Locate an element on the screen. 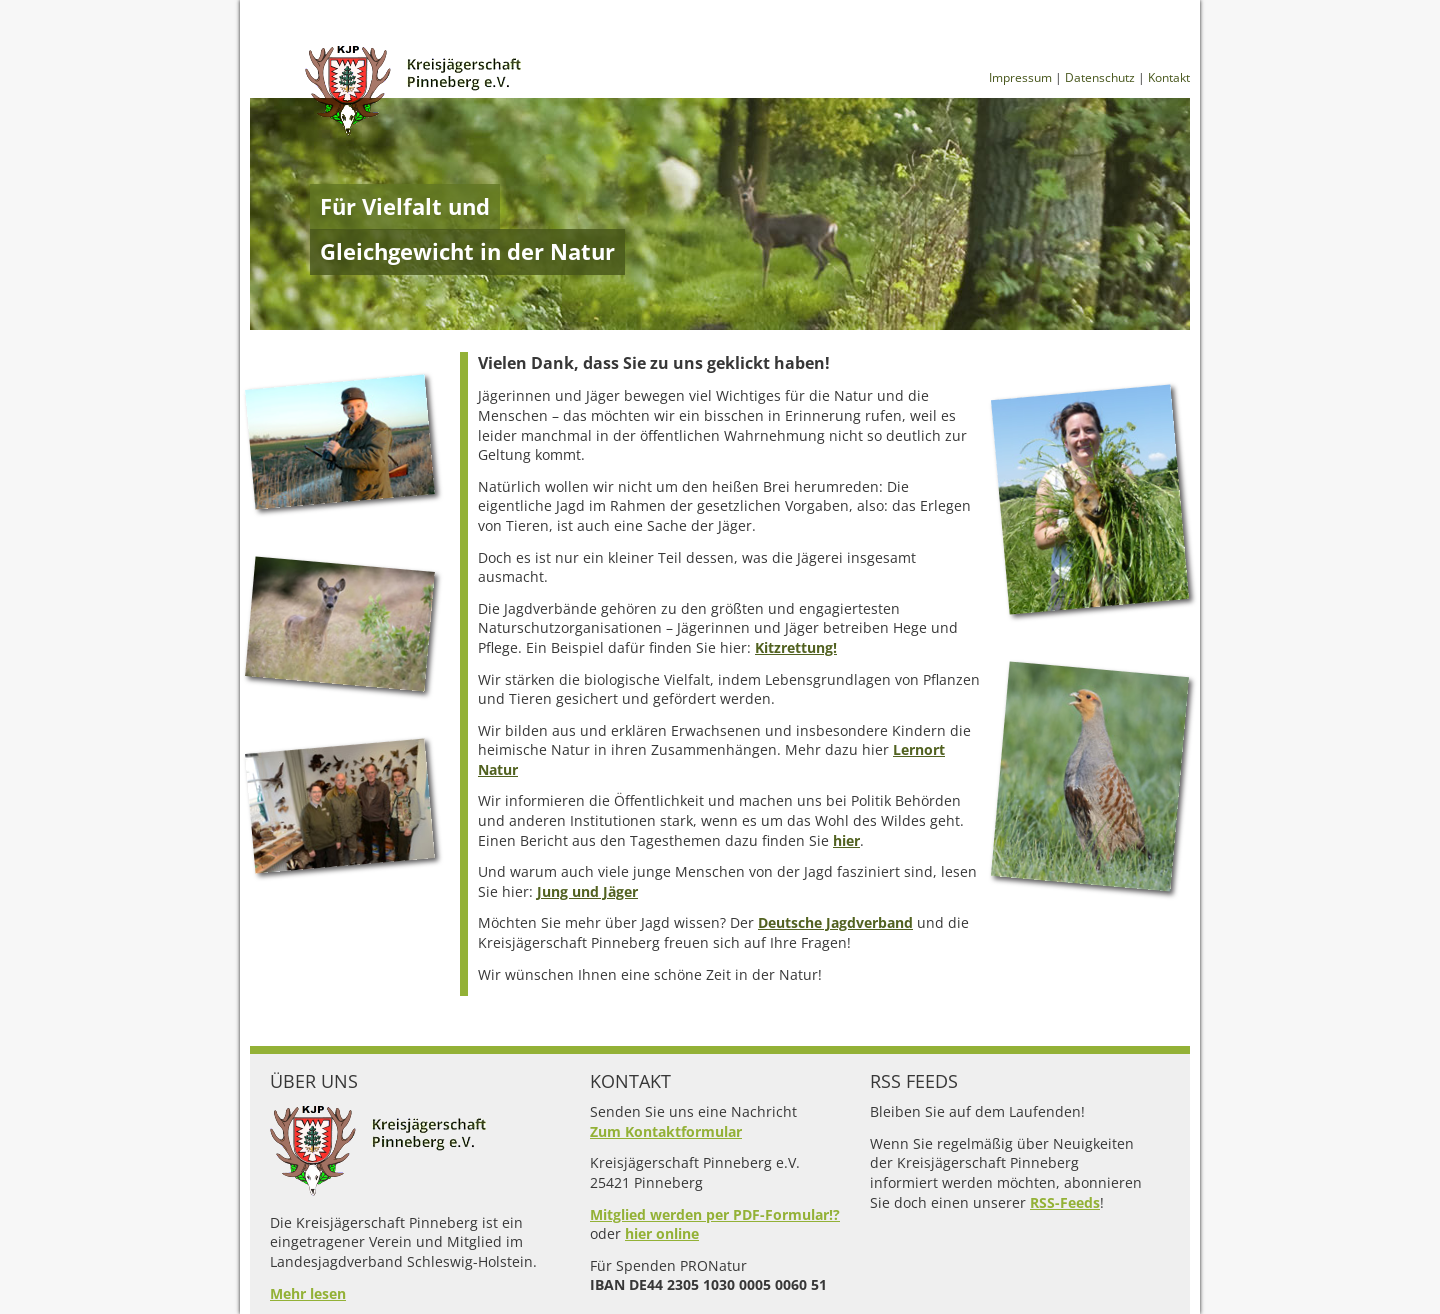 Image resolution: width=1440 pixels, height=1314 pixels. Zum Kontaktformular is located at coordinates (666, 1131).